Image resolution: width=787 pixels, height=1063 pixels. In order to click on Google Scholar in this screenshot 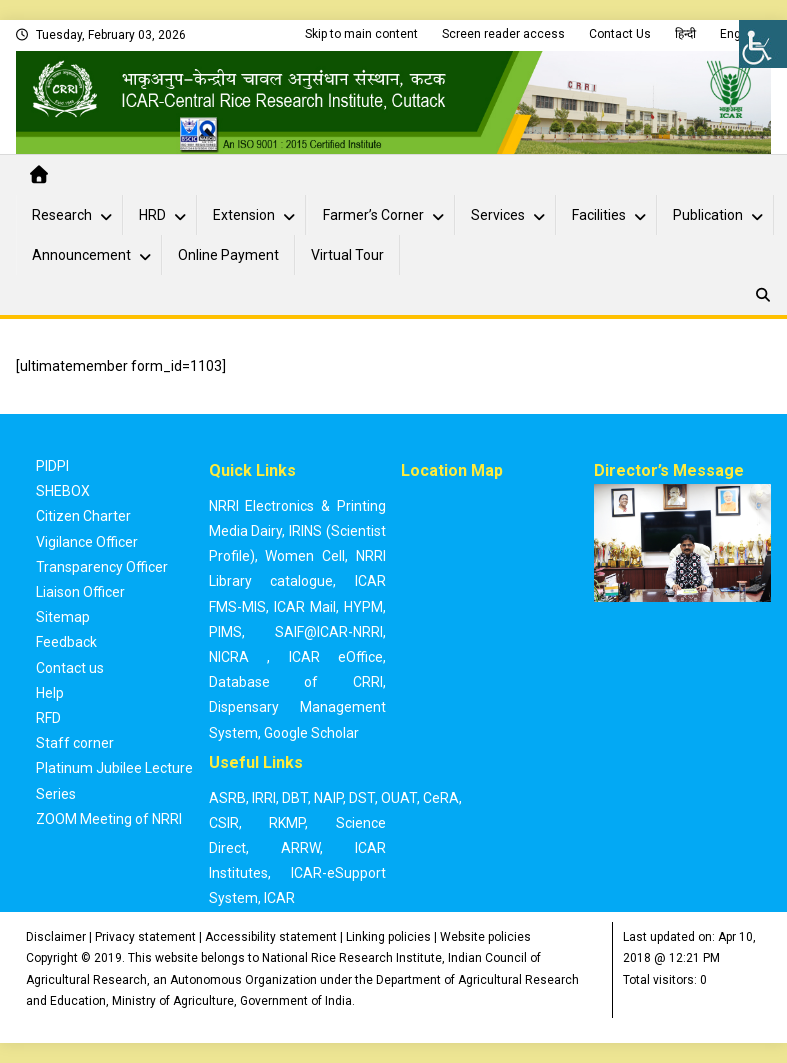, I will do `click(311, 733)`.